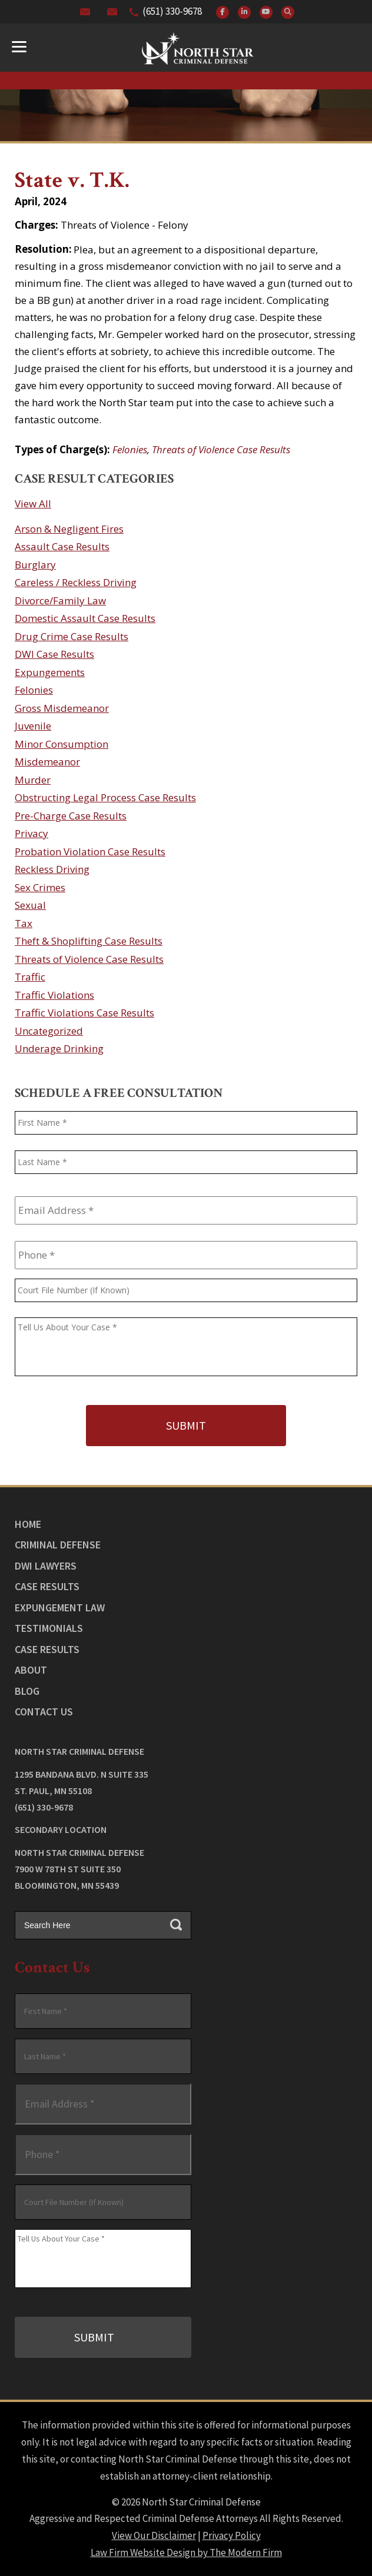  What do you see at coordinates (44, 1711) in the screenshot?
I see `Contact Us` at bounding box center [44, 1711].